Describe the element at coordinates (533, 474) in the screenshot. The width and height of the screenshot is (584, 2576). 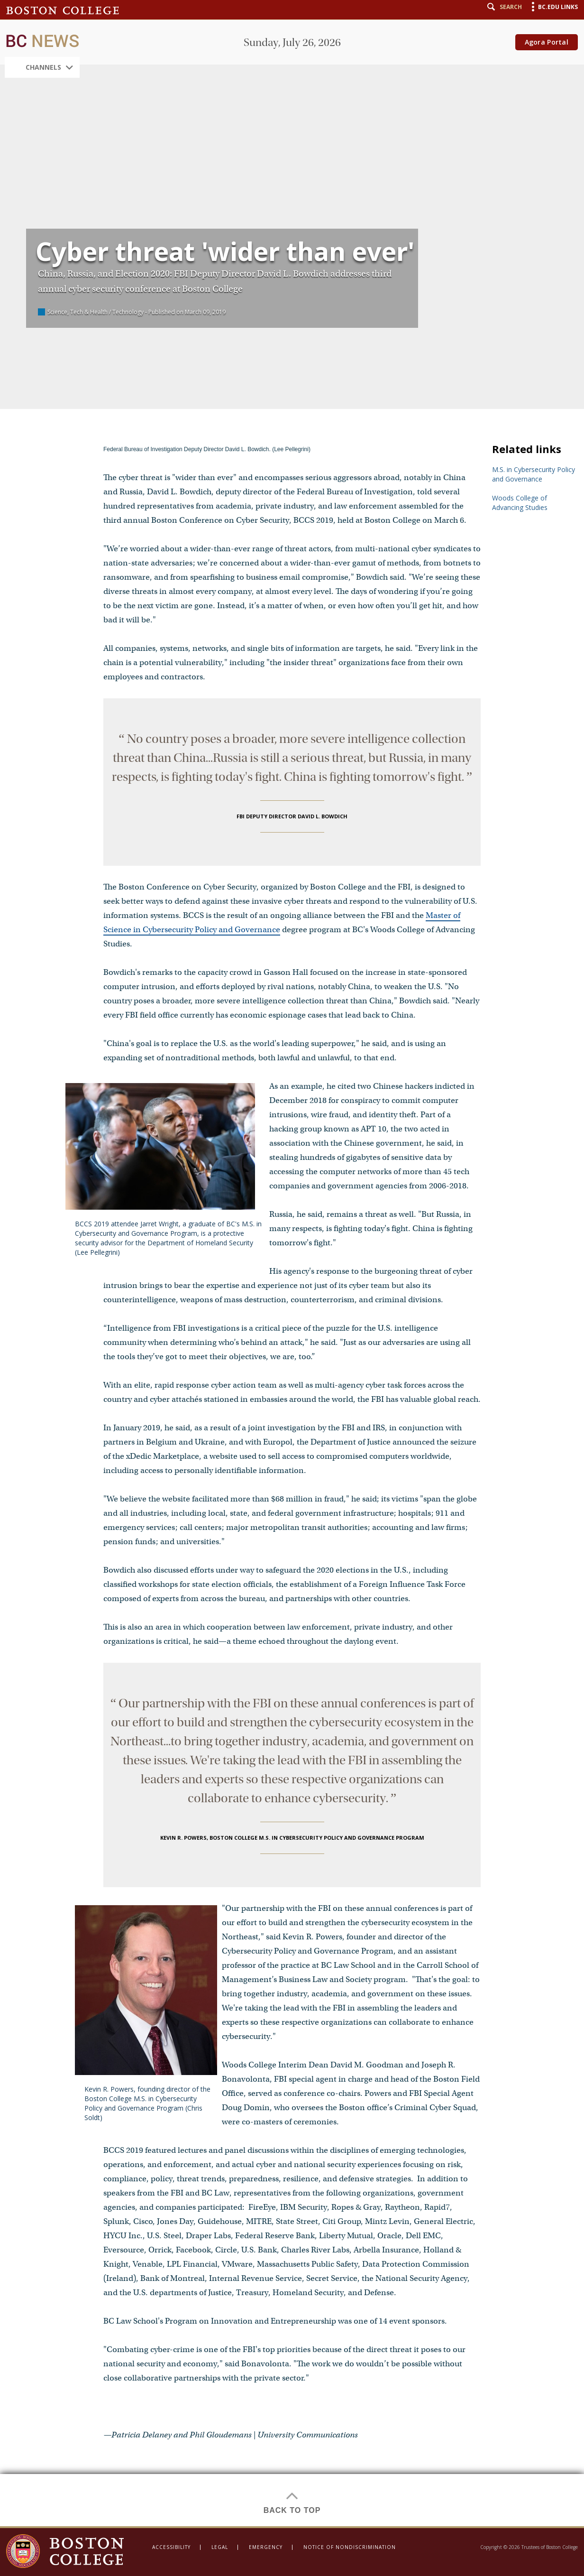
I see `M.S. in Cybersecurity Policy and Governance` at that location.